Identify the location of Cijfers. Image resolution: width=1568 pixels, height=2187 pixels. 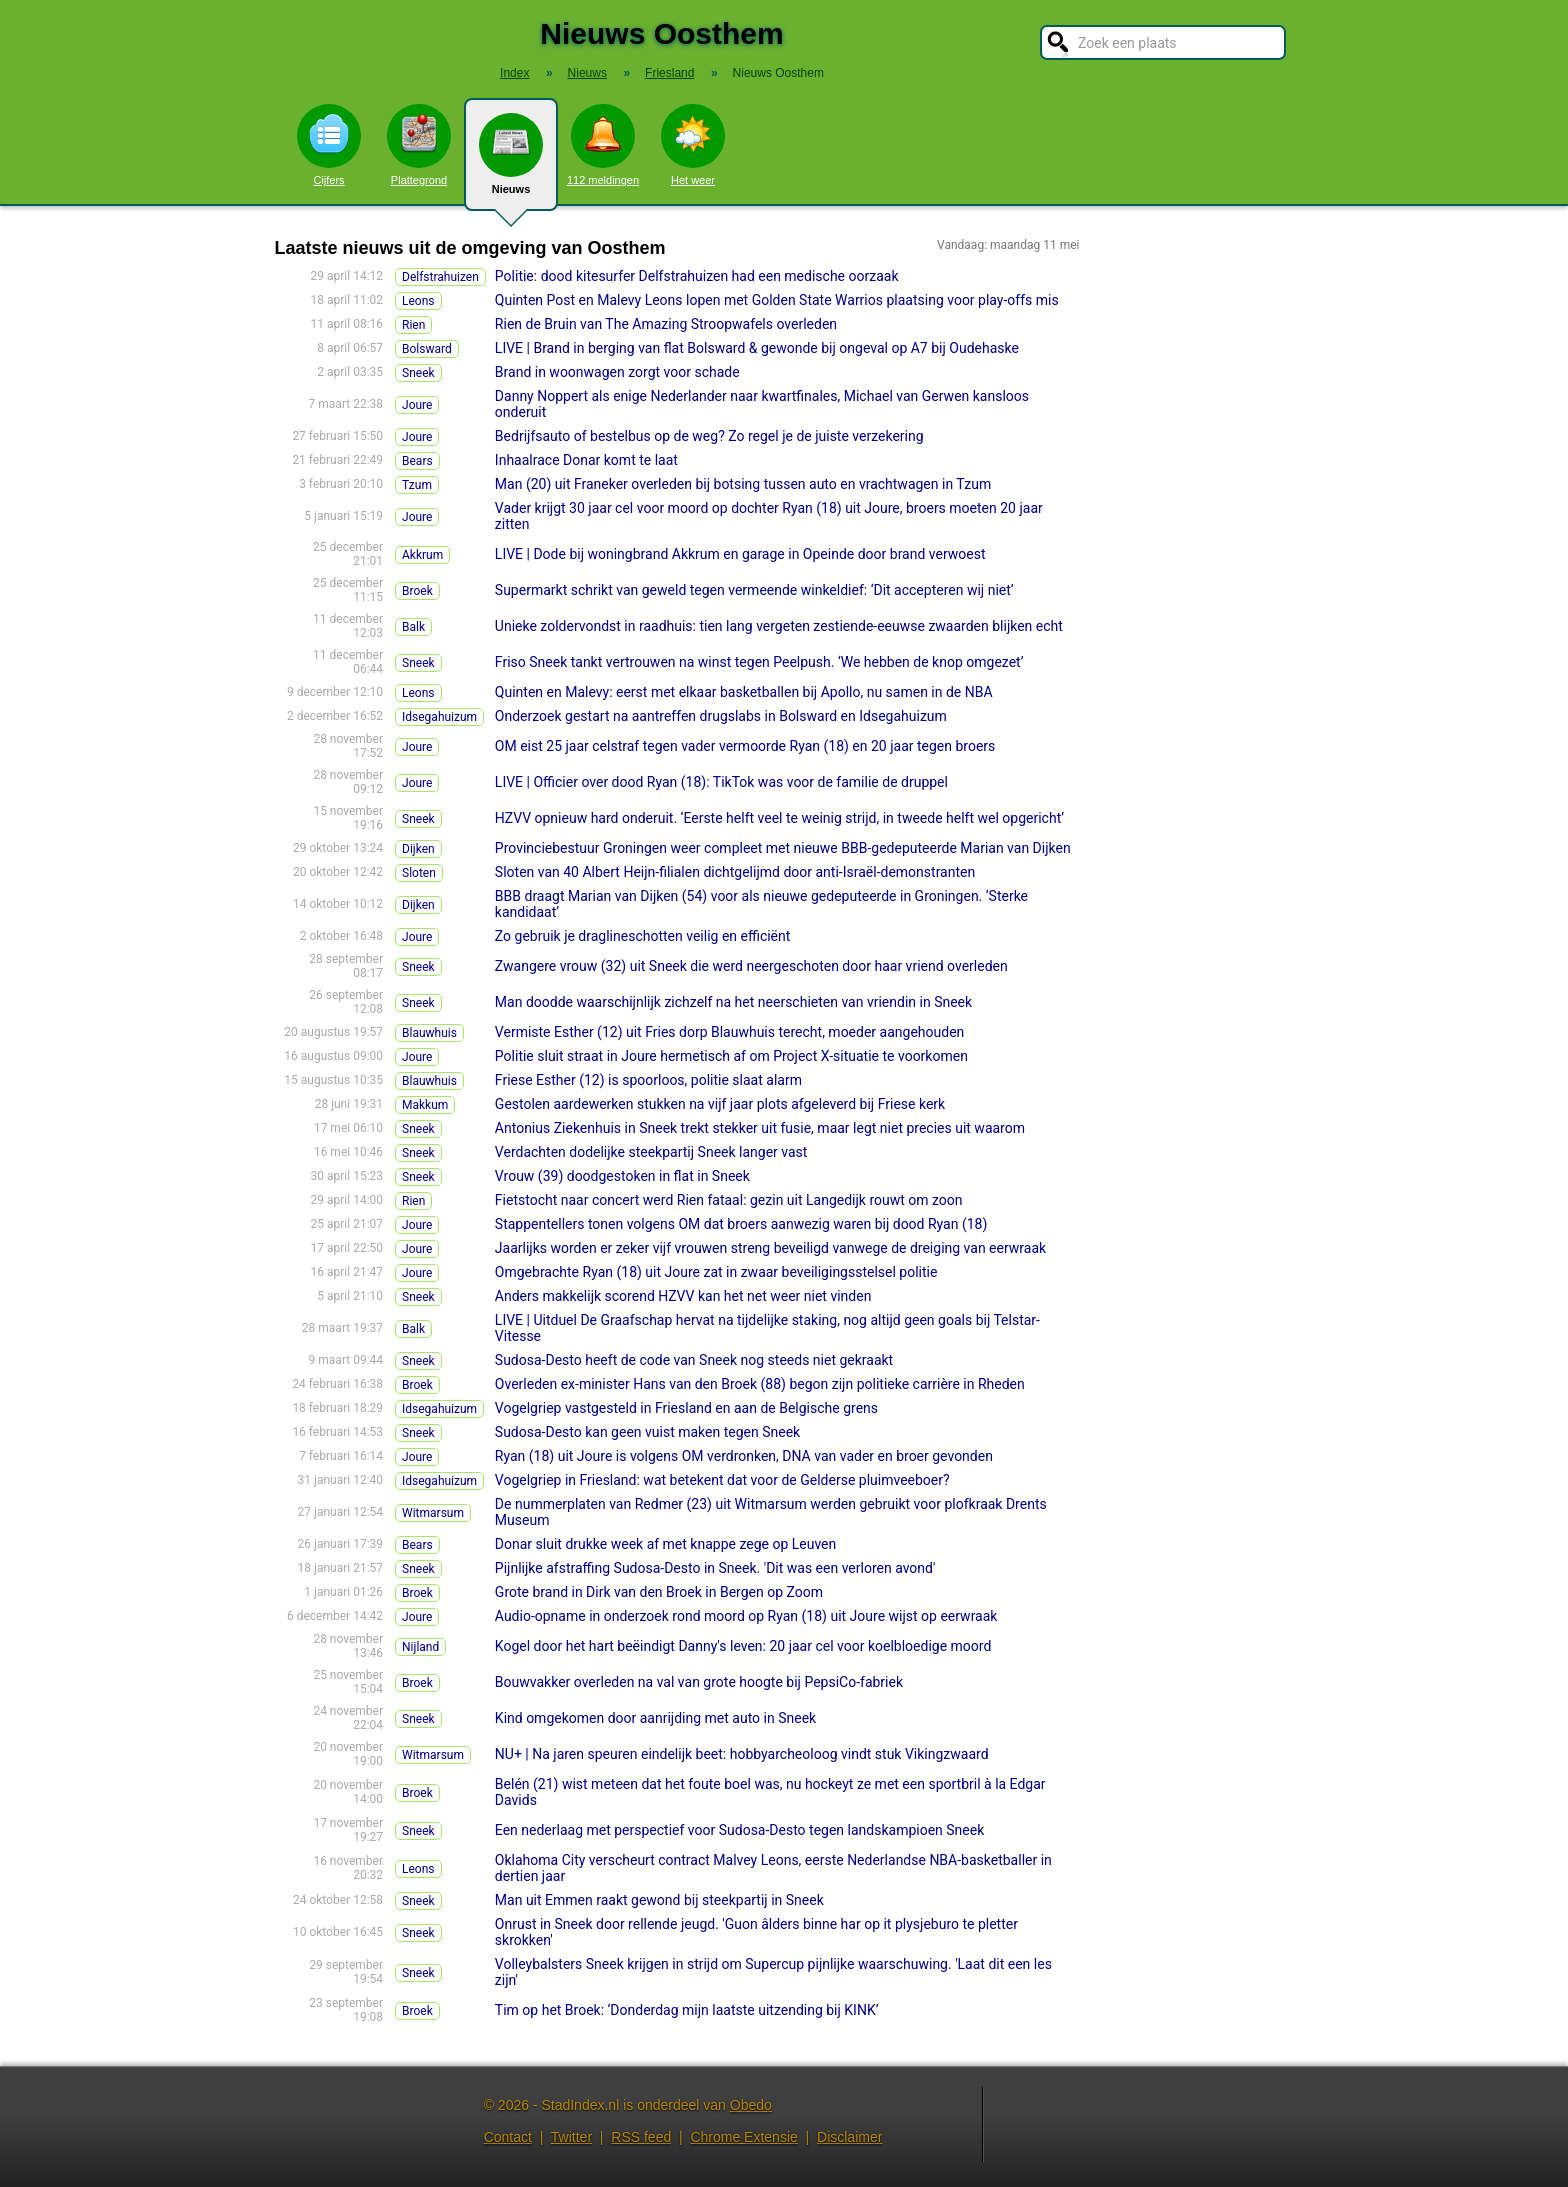
(329, 145).